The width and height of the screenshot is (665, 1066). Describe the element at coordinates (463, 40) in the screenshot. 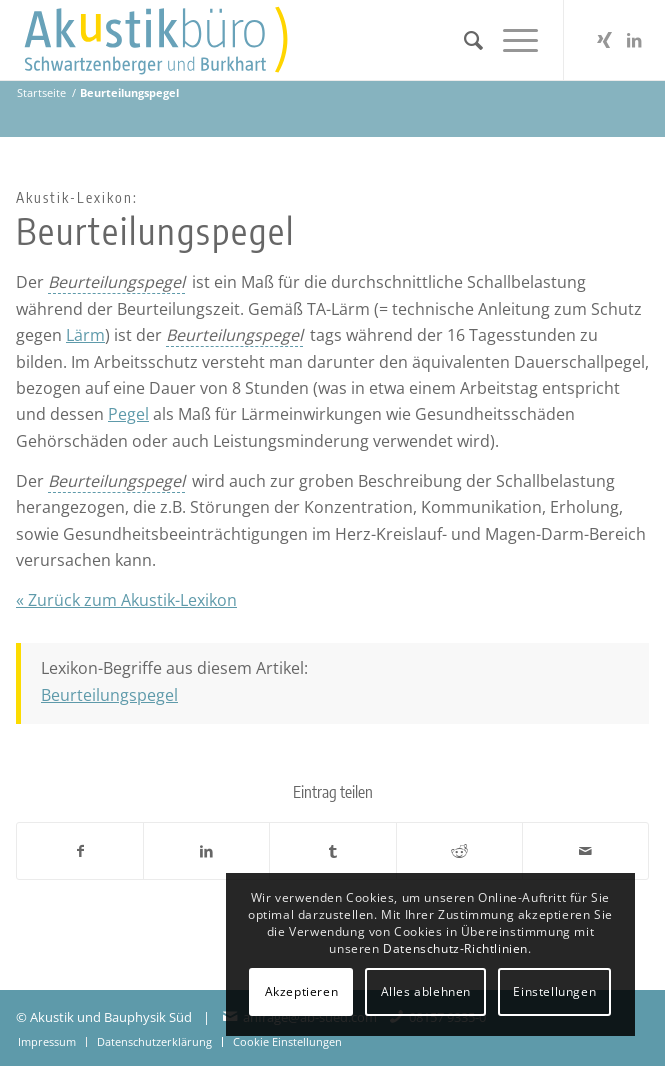

I see `[menuitem]` at that location.